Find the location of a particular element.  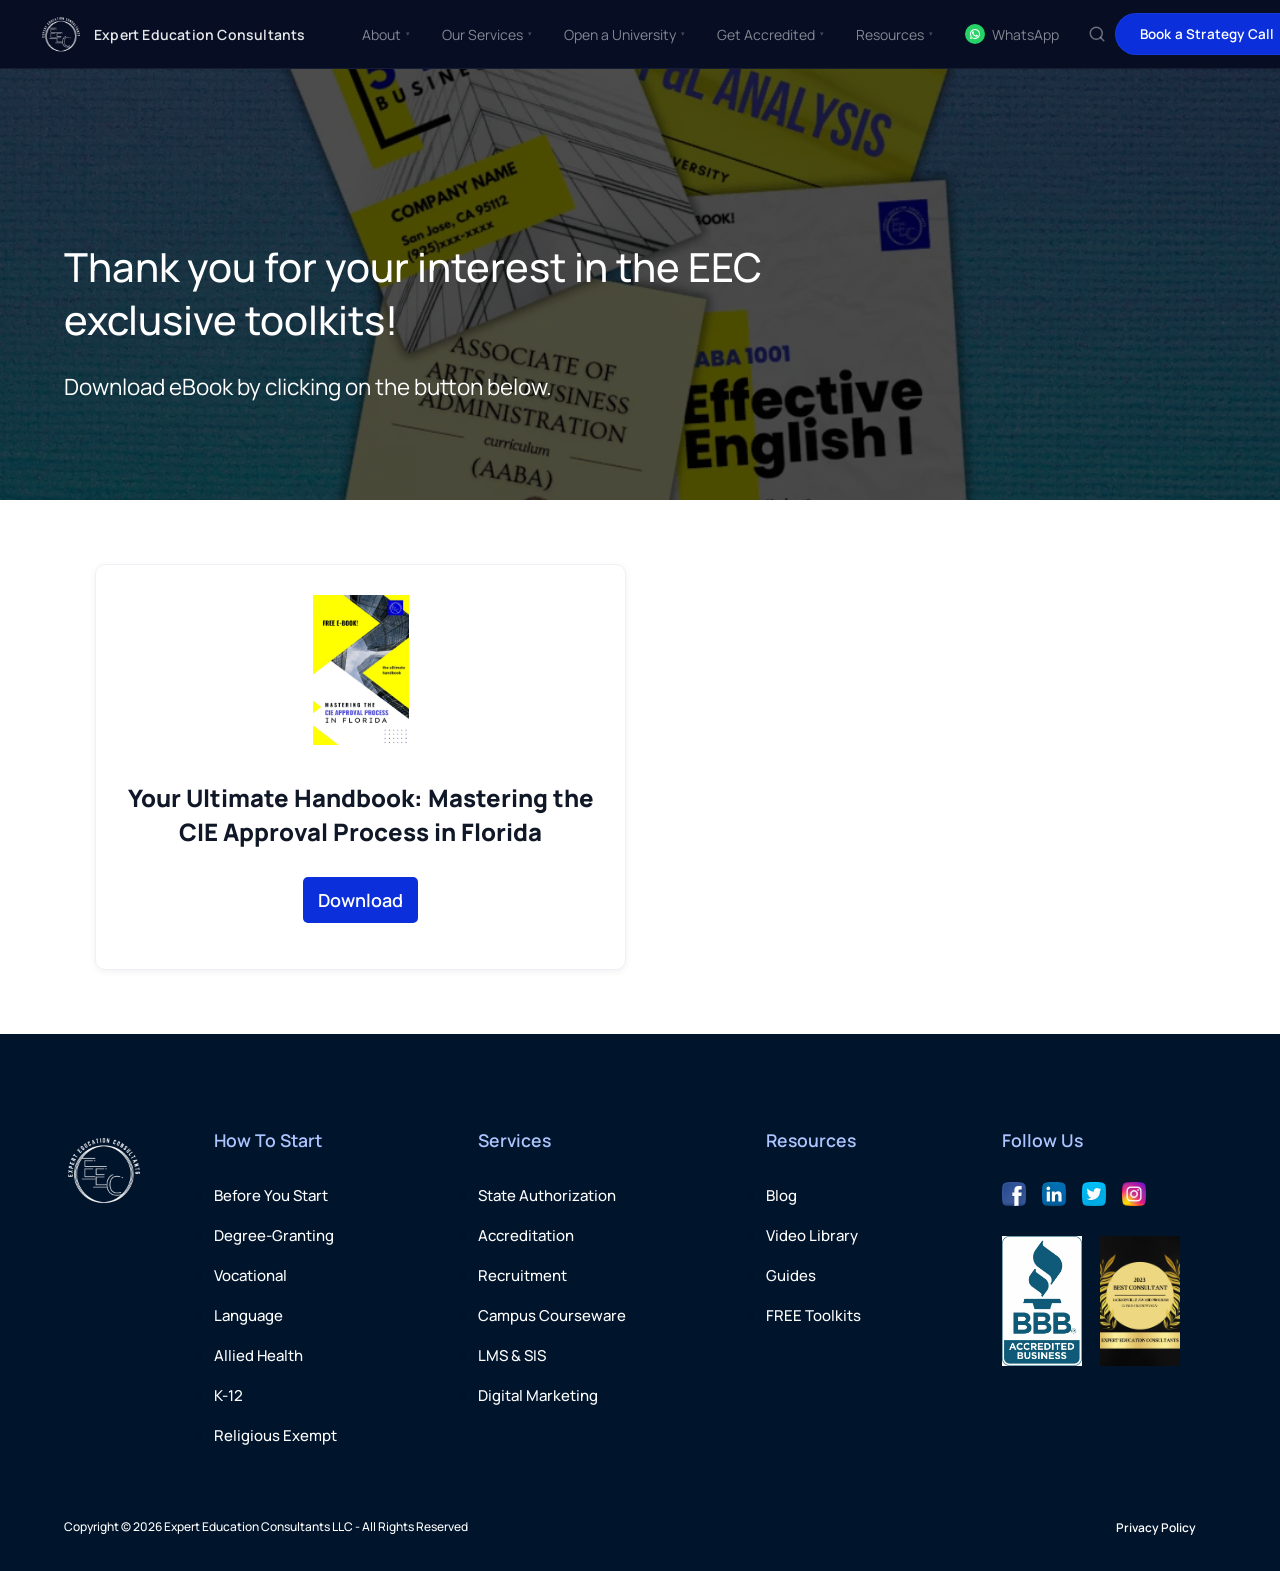

Video Library is located at coordinates (812, 1235).